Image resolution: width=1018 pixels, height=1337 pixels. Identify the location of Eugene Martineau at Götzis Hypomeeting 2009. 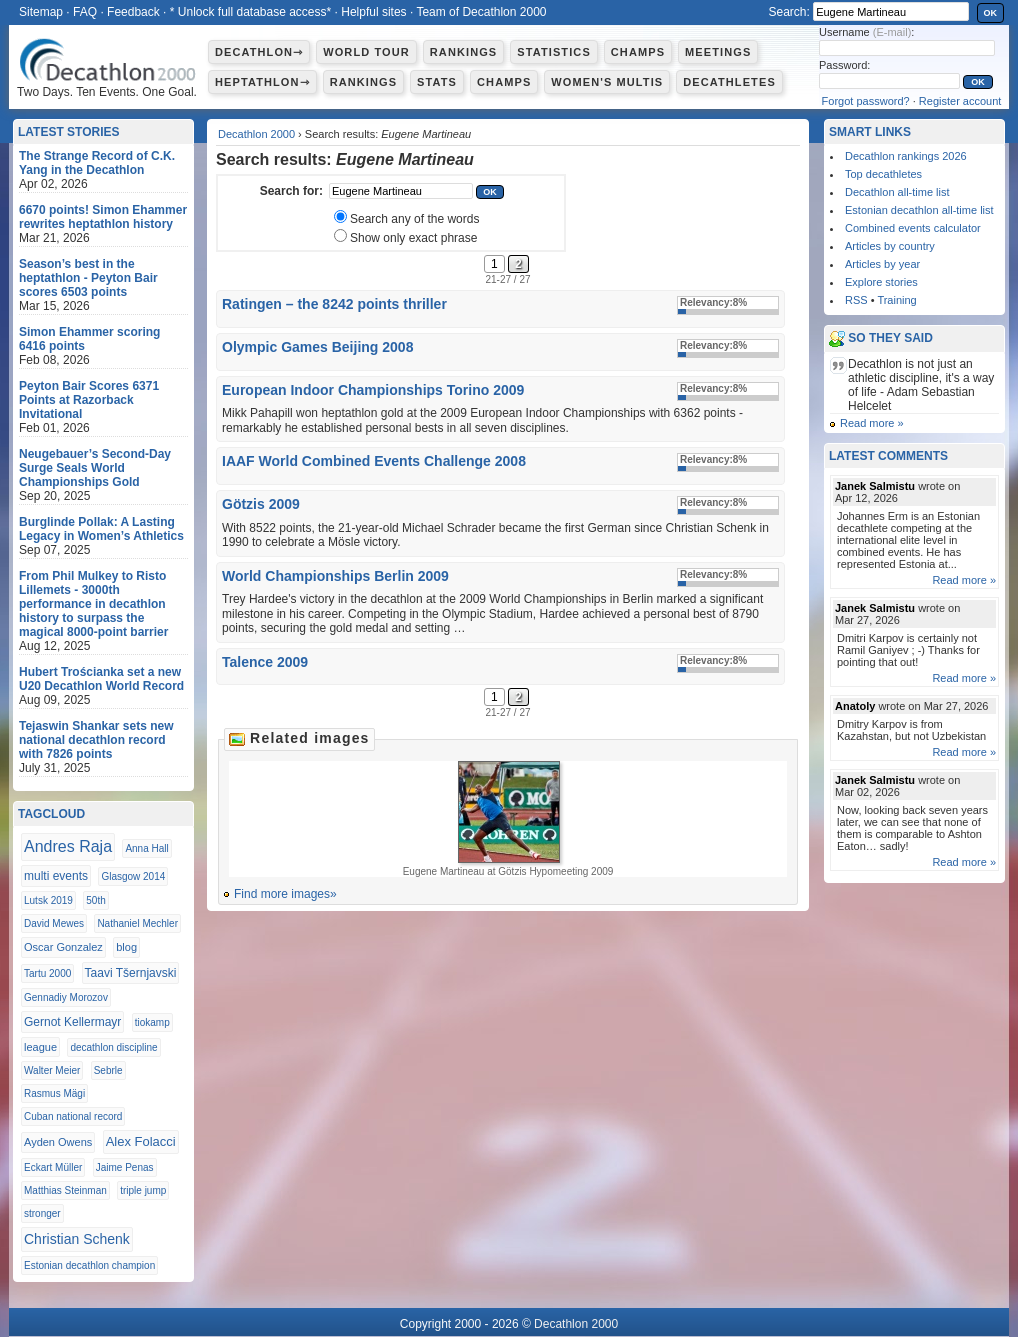
(508, 819).